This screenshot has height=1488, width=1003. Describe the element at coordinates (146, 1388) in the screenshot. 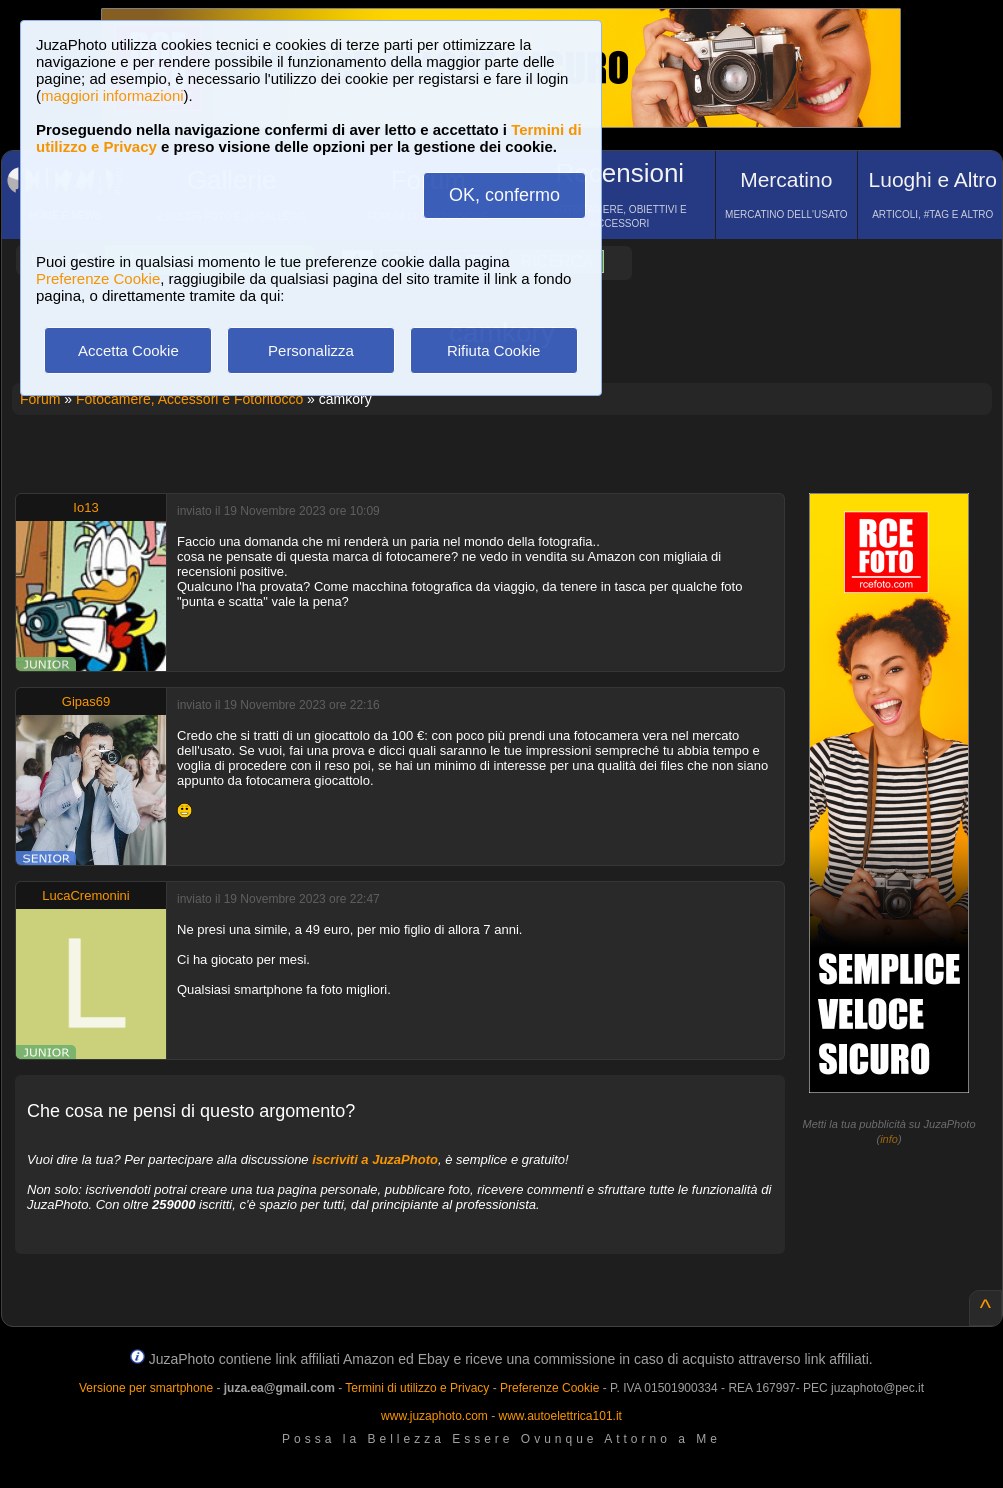

I see `Versione per smartphone` at that location.